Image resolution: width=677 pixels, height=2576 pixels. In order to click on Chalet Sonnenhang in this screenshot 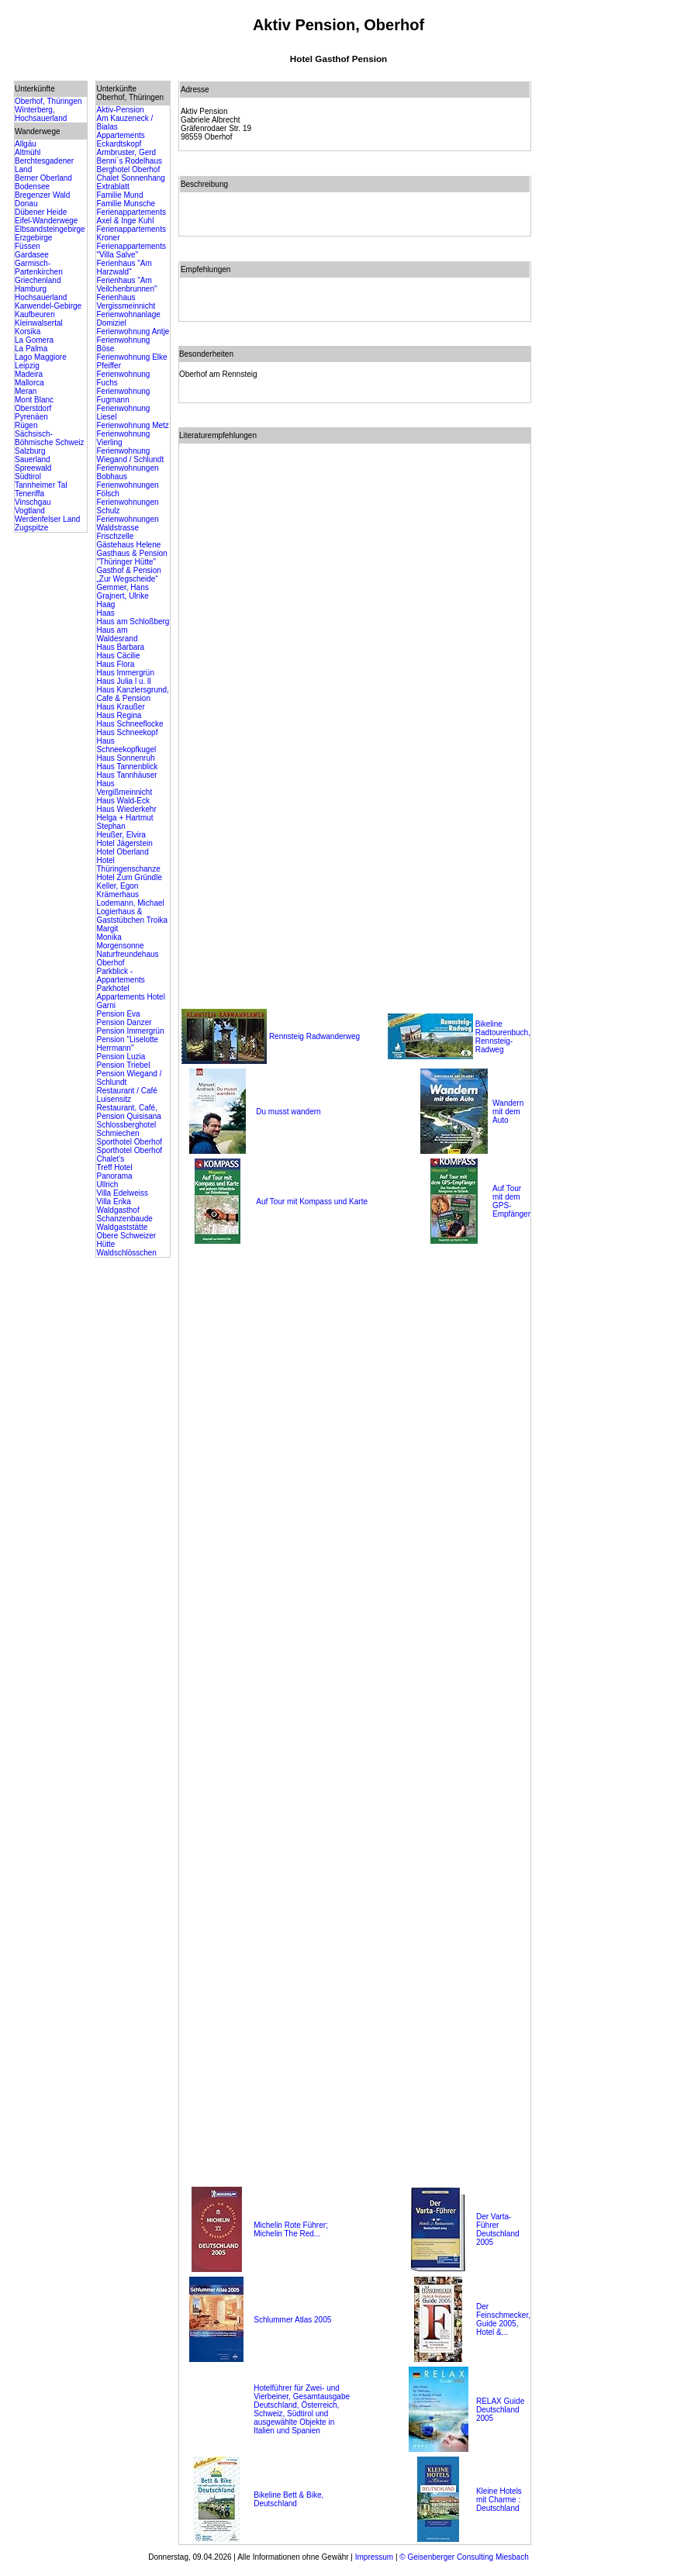, I will do `click(130, 178)`.